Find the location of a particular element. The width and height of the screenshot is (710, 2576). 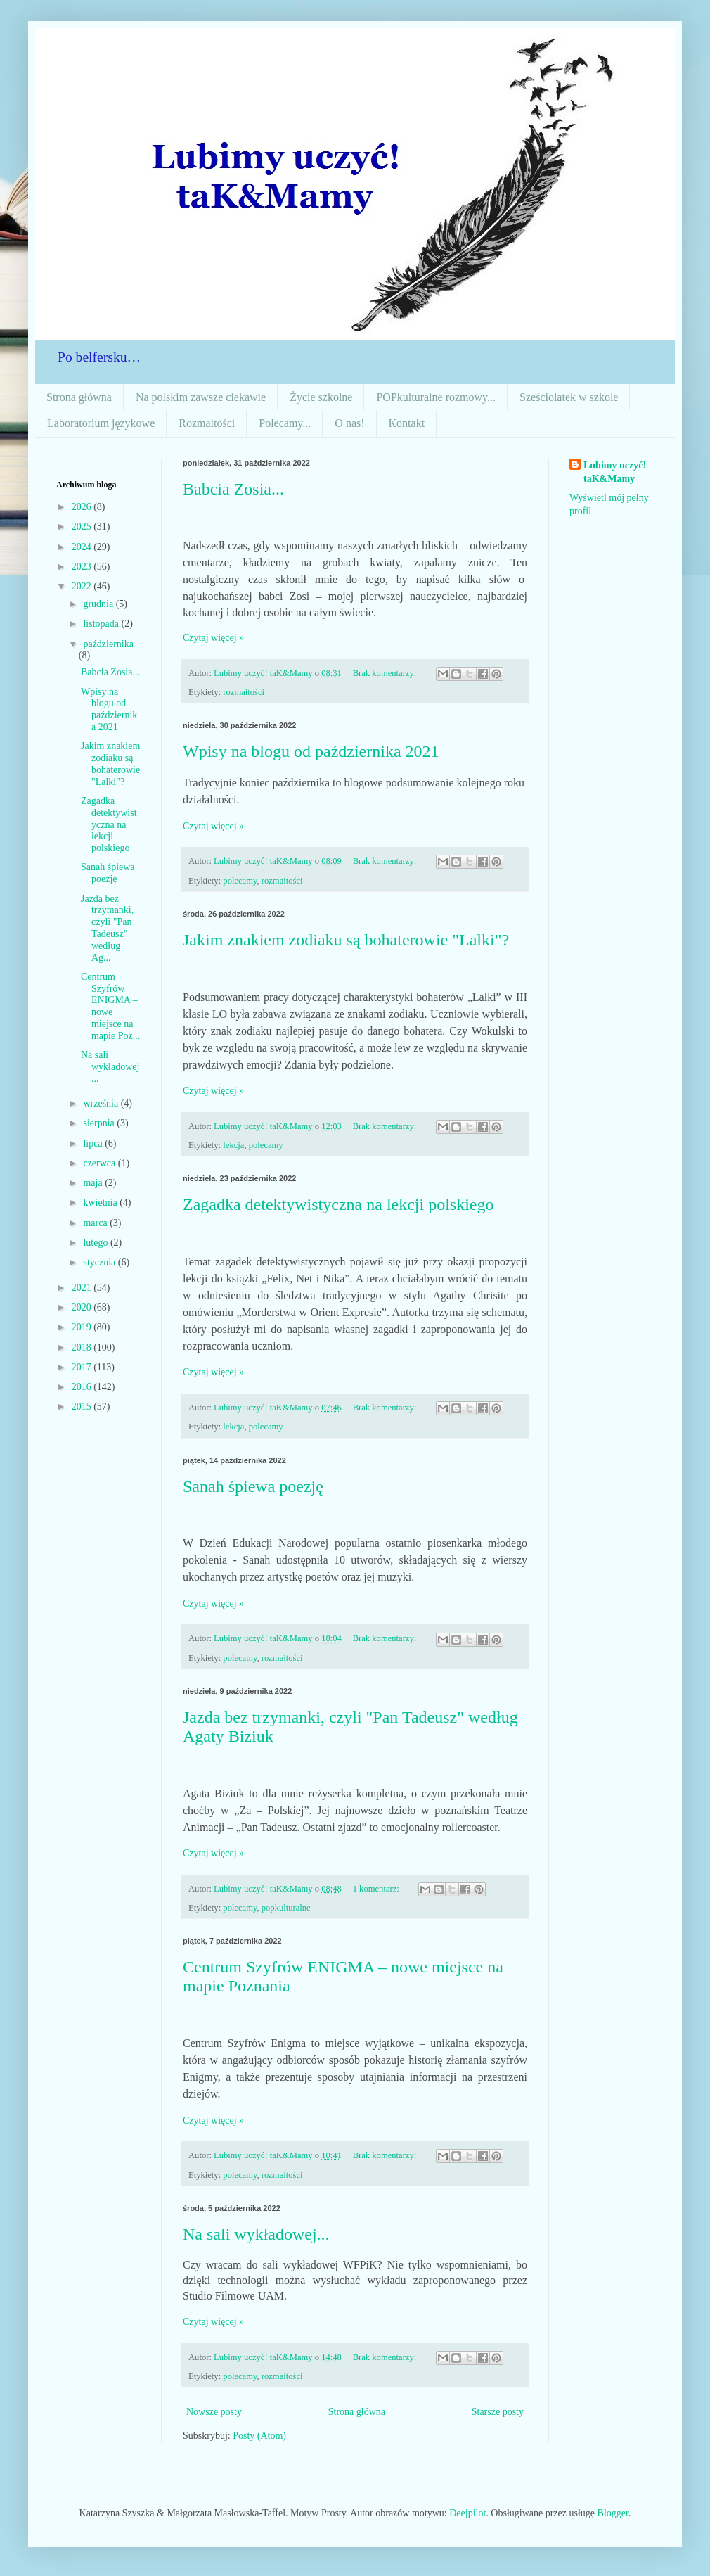

Zagadka detektywistyczna na lekcji polskiego is located at coordinates (338, 1204).